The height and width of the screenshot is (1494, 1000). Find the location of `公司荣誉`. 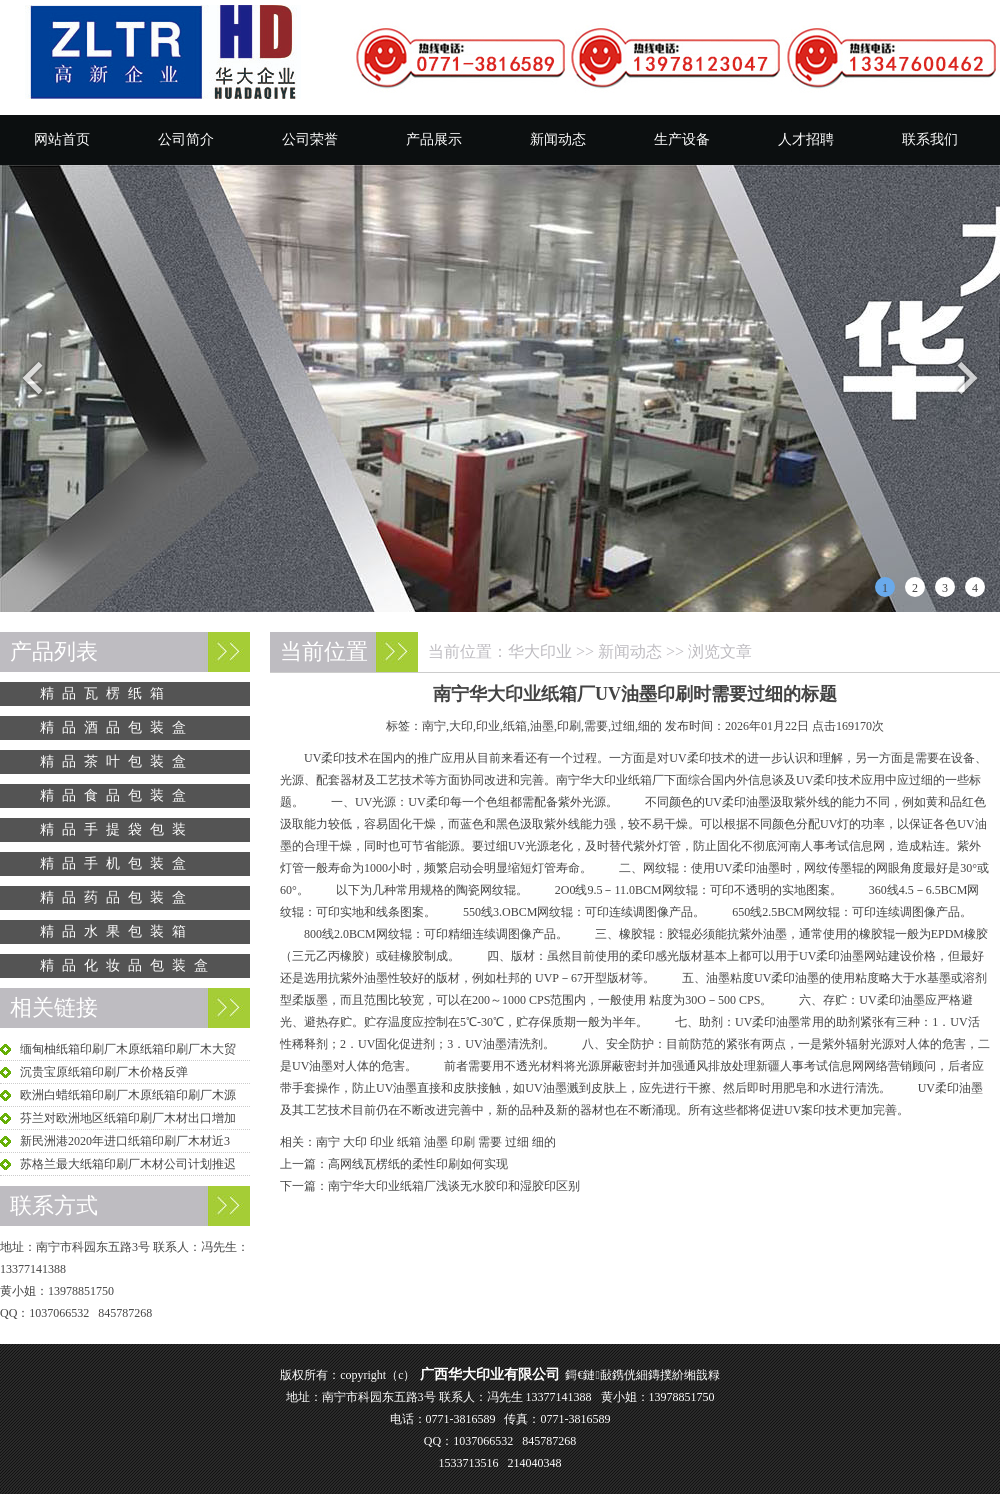

公司荣誉 is located at coordinates (310, 139).